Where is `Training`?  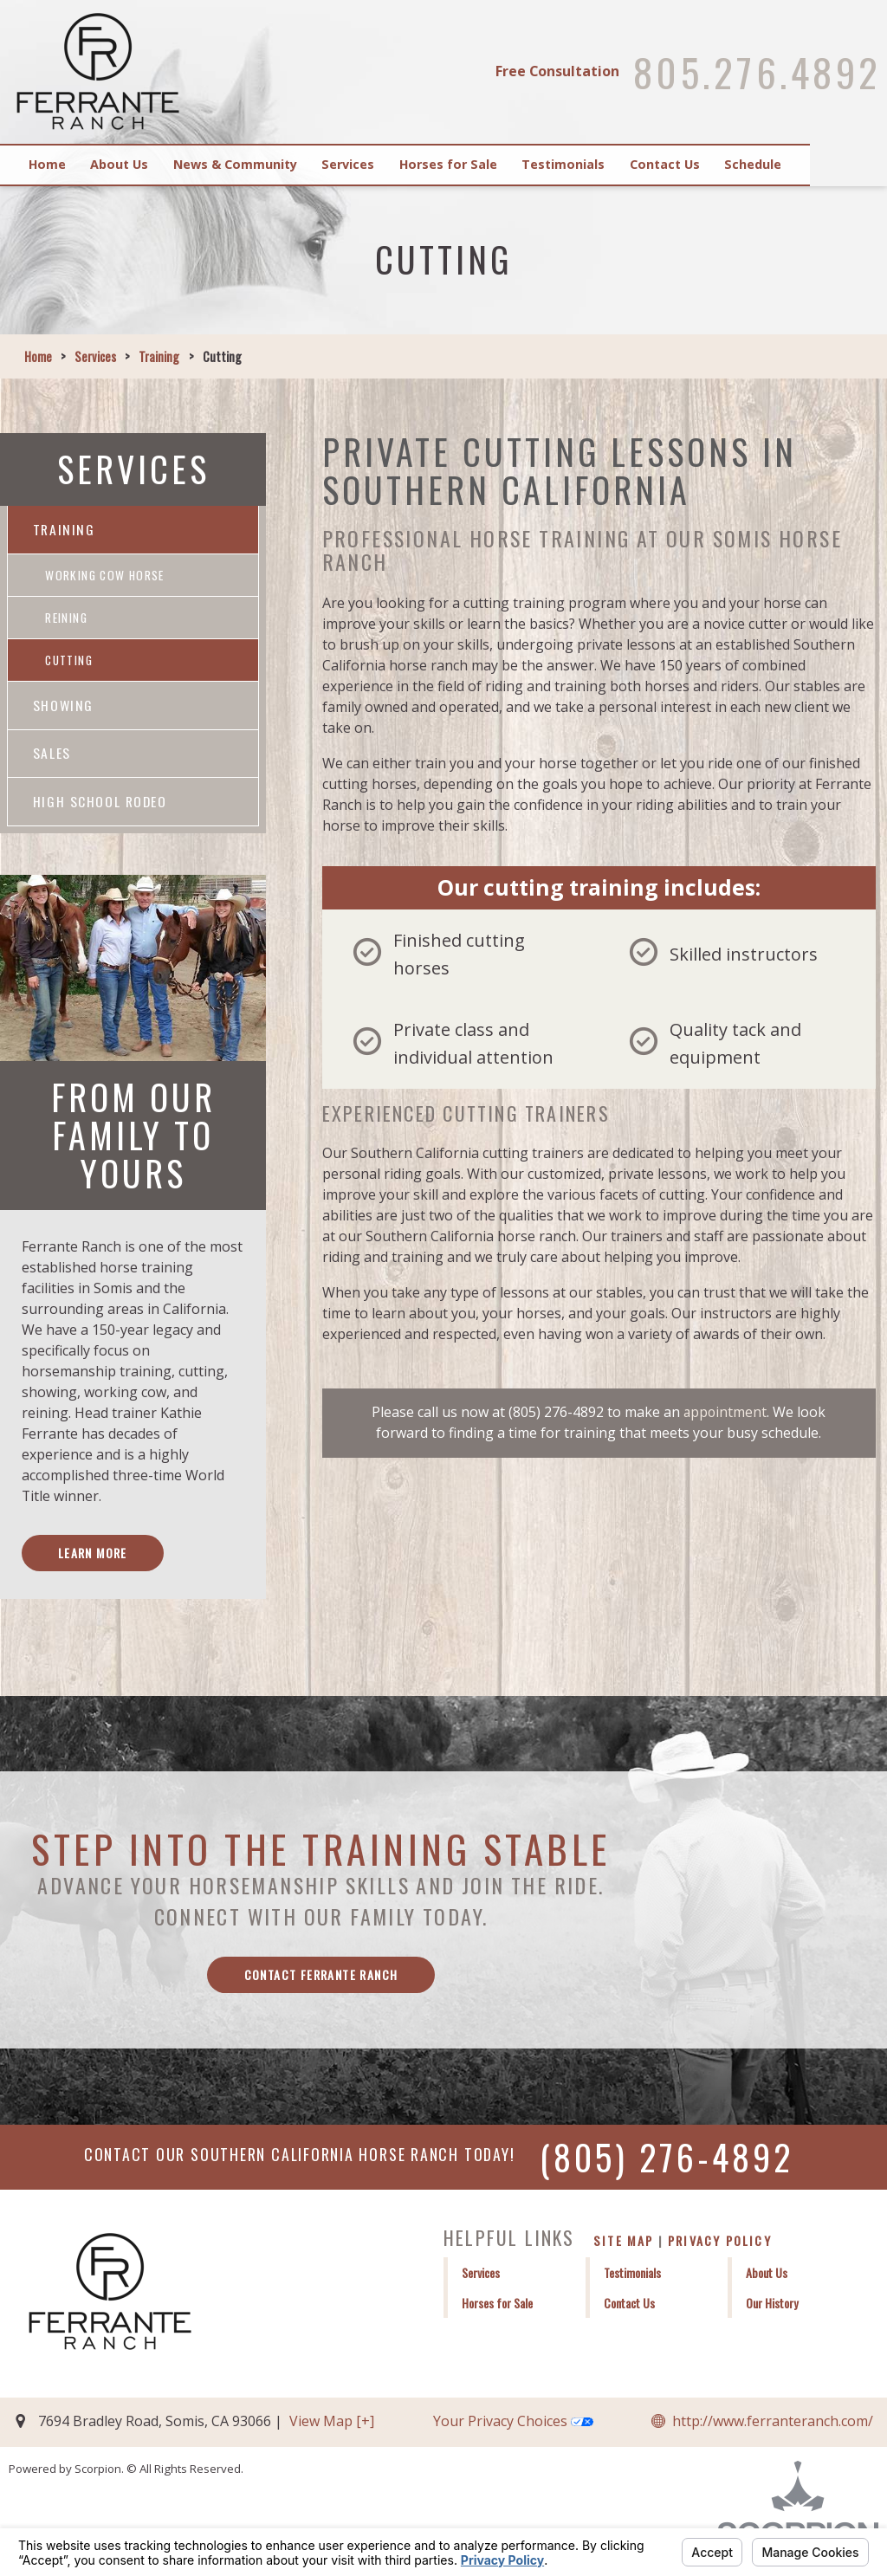
Training is located at coordinates (159, 356).